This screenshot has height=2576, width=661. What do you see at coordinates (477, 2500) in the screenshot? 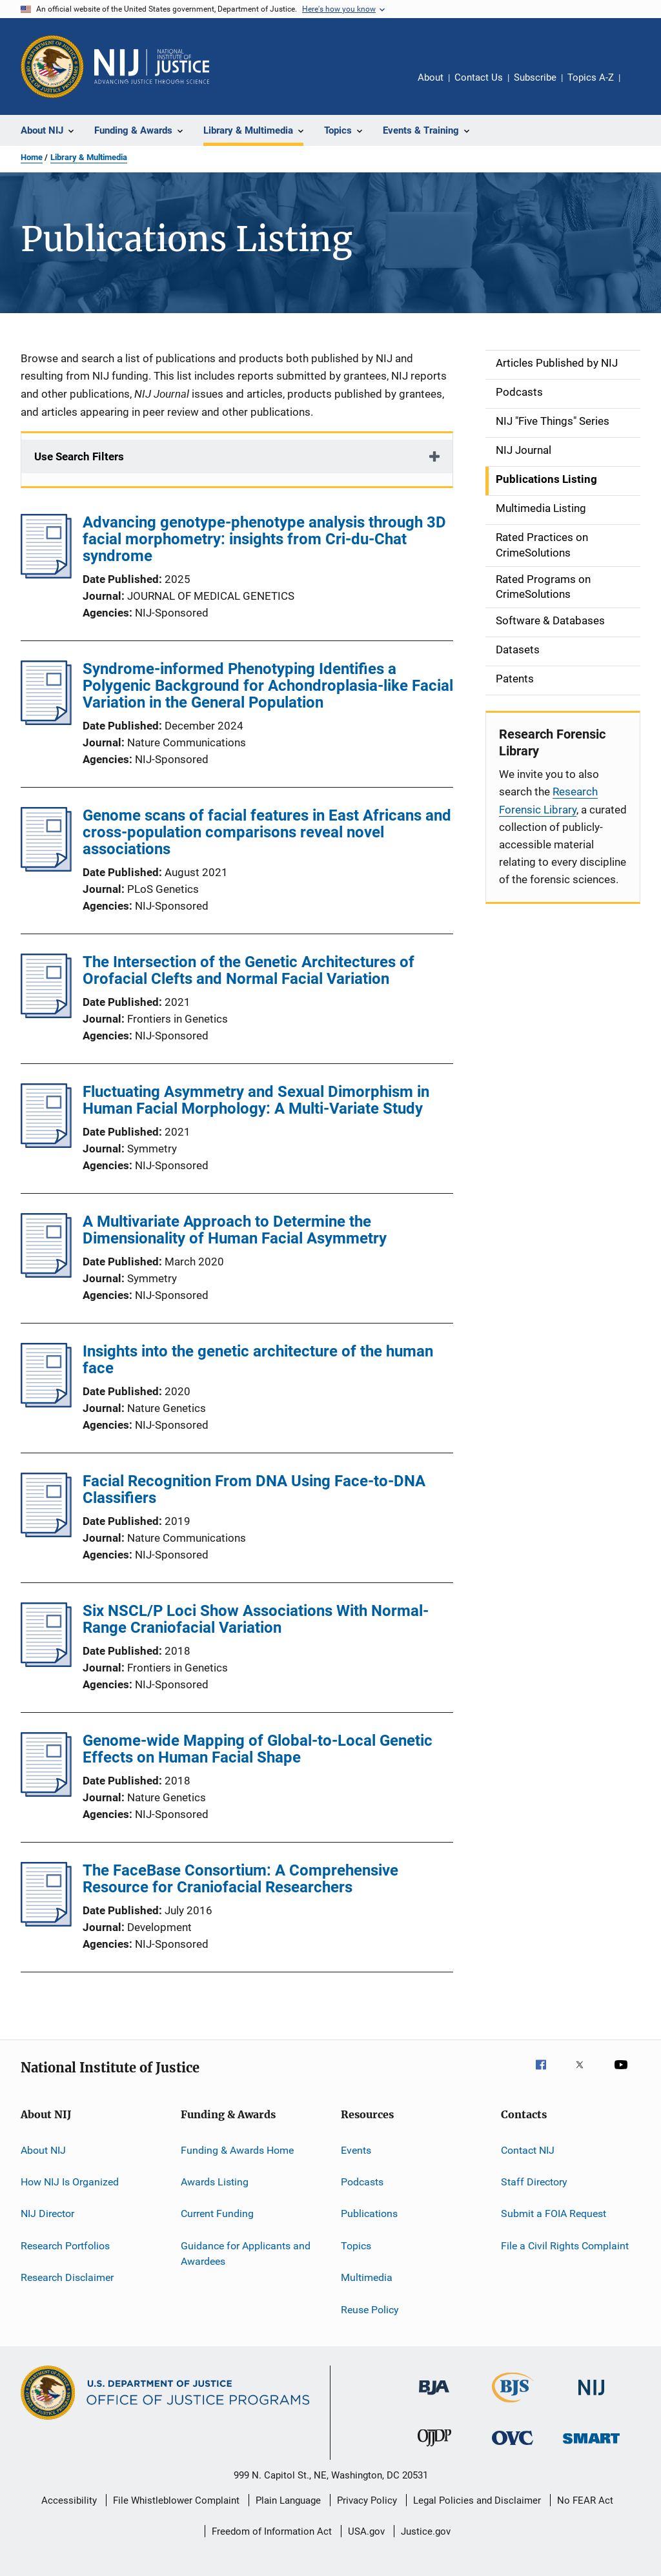
I see `Legal Policies and Disclaimer` at bounding box center [477, 2500].